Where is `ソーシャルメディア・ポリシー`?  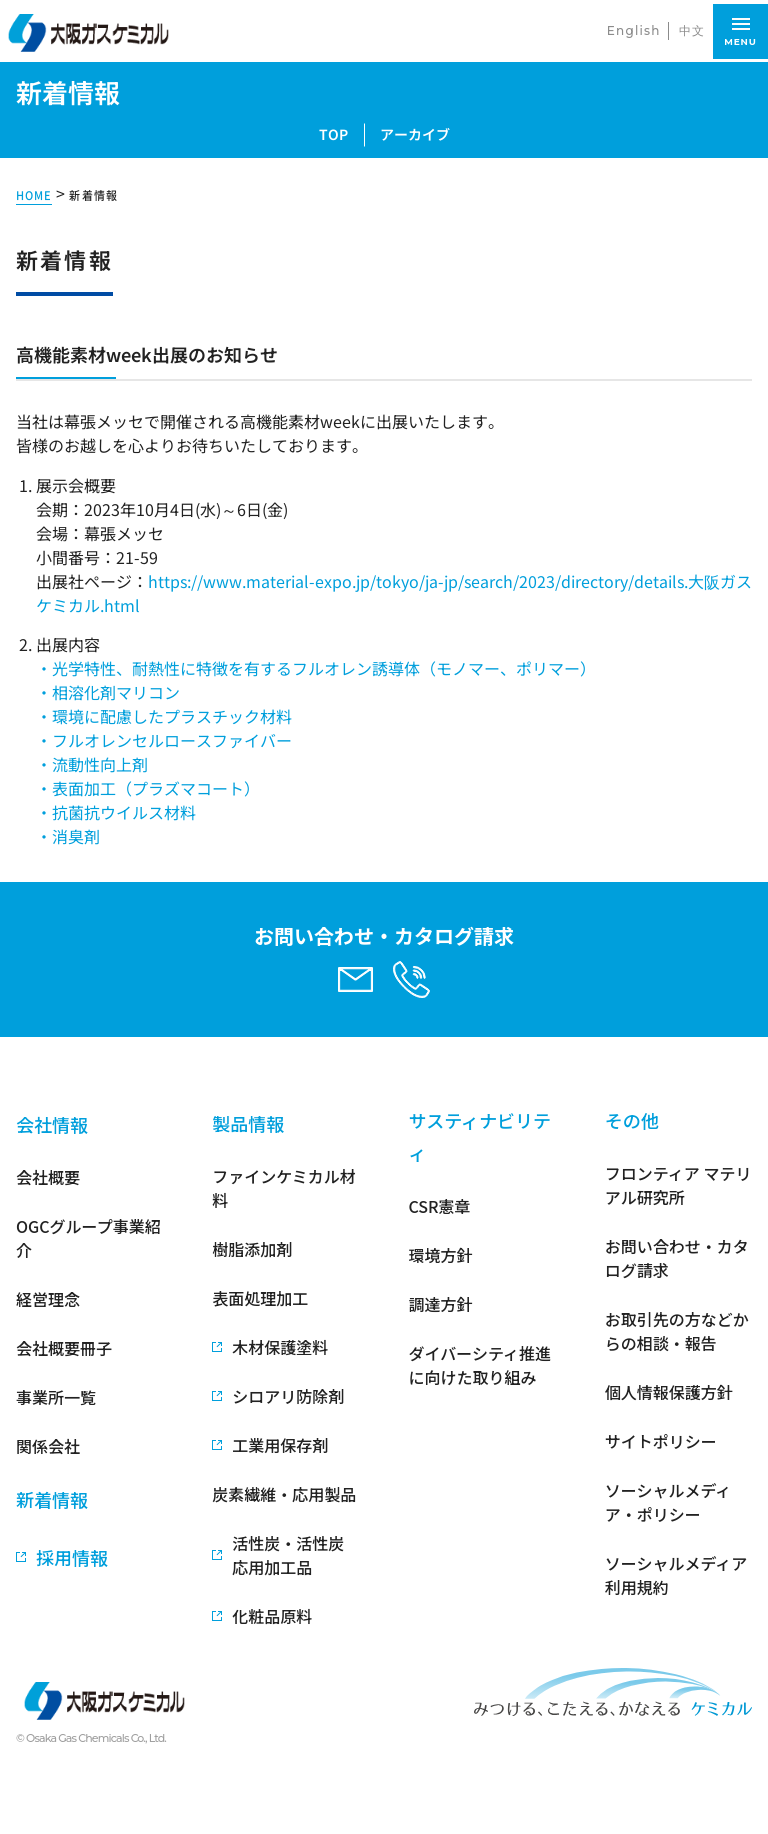
ソーシャルメディア・ポリシー is located at coordinates (668, 1502).